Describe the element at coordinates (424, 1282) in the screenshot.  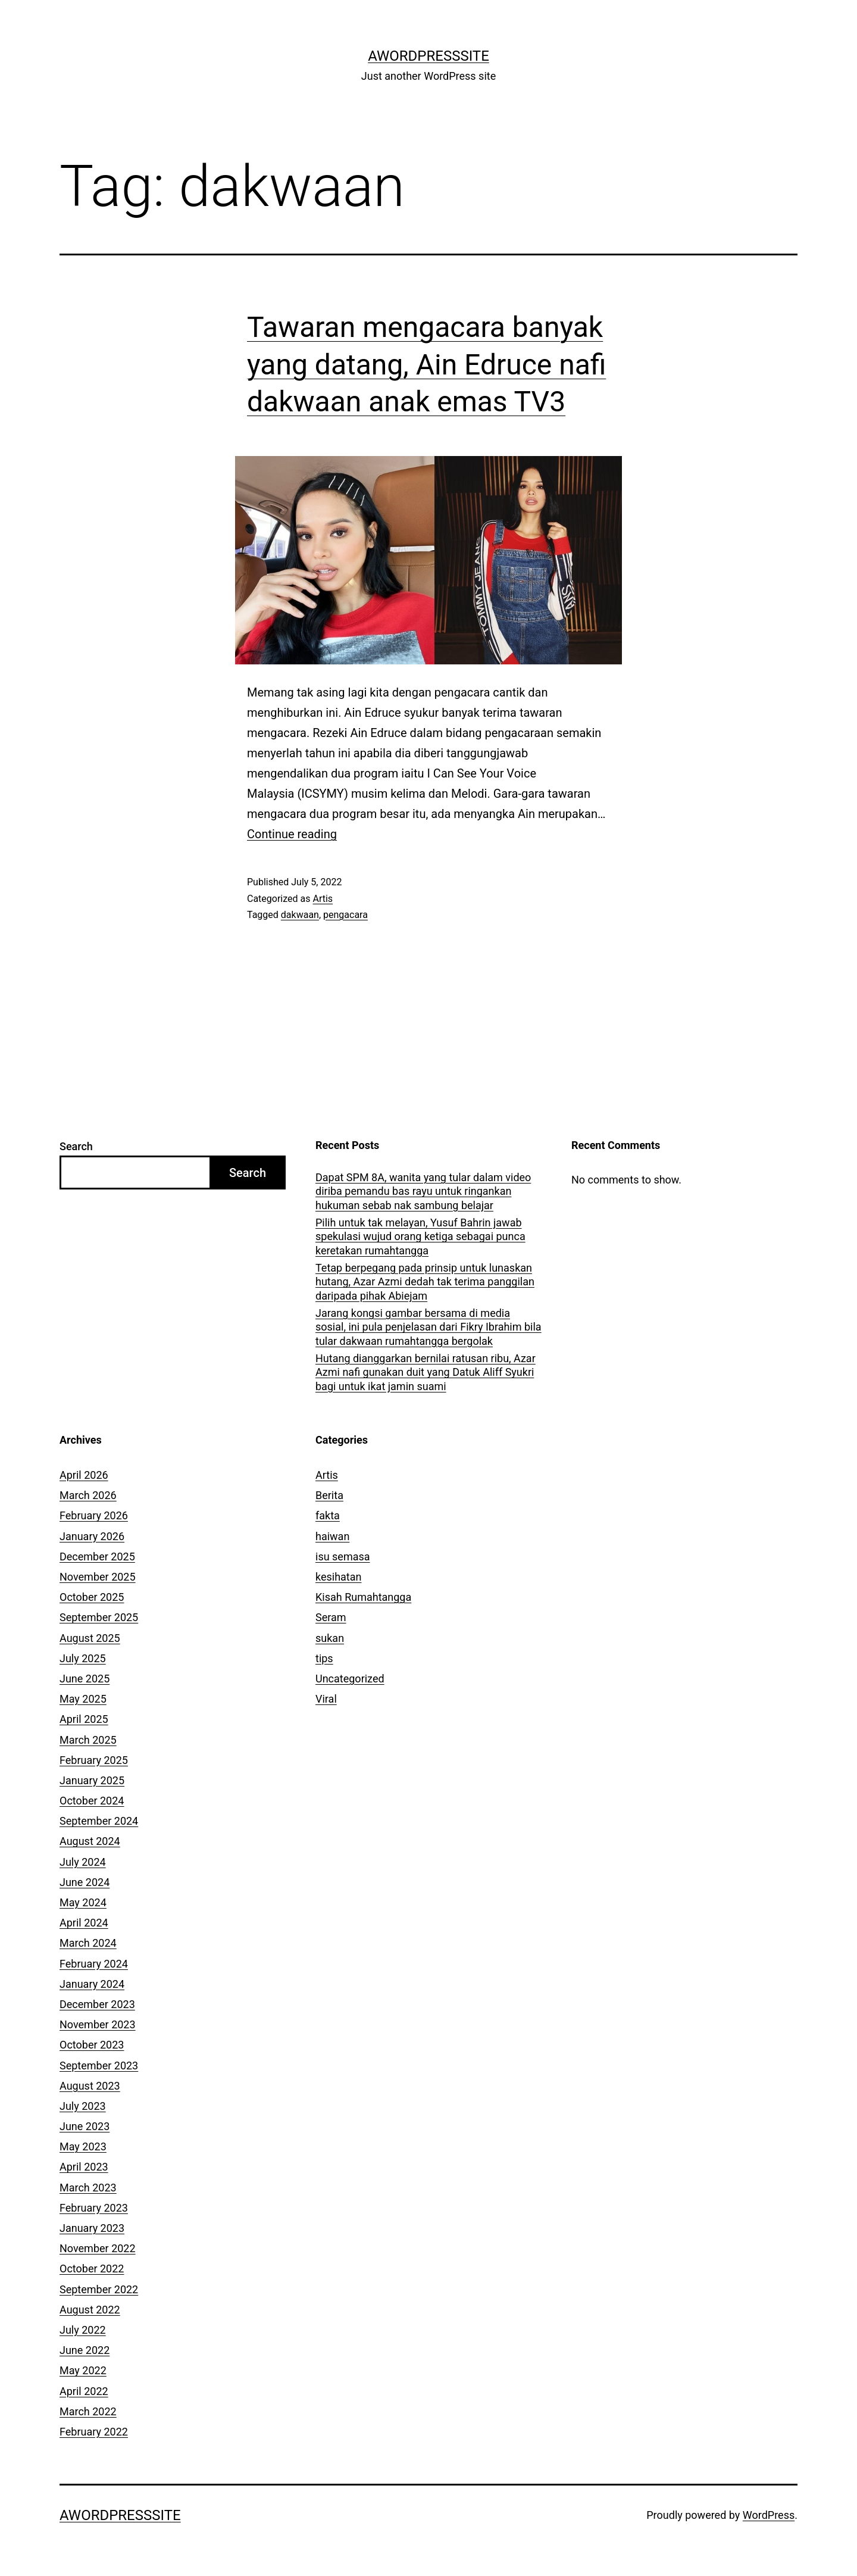
I see `Tetap berpegang pada prinsip untuk lunaskan hutang, Azar Azmi dedah tak terima panggilan daripada pihak Abiejam` at that location.